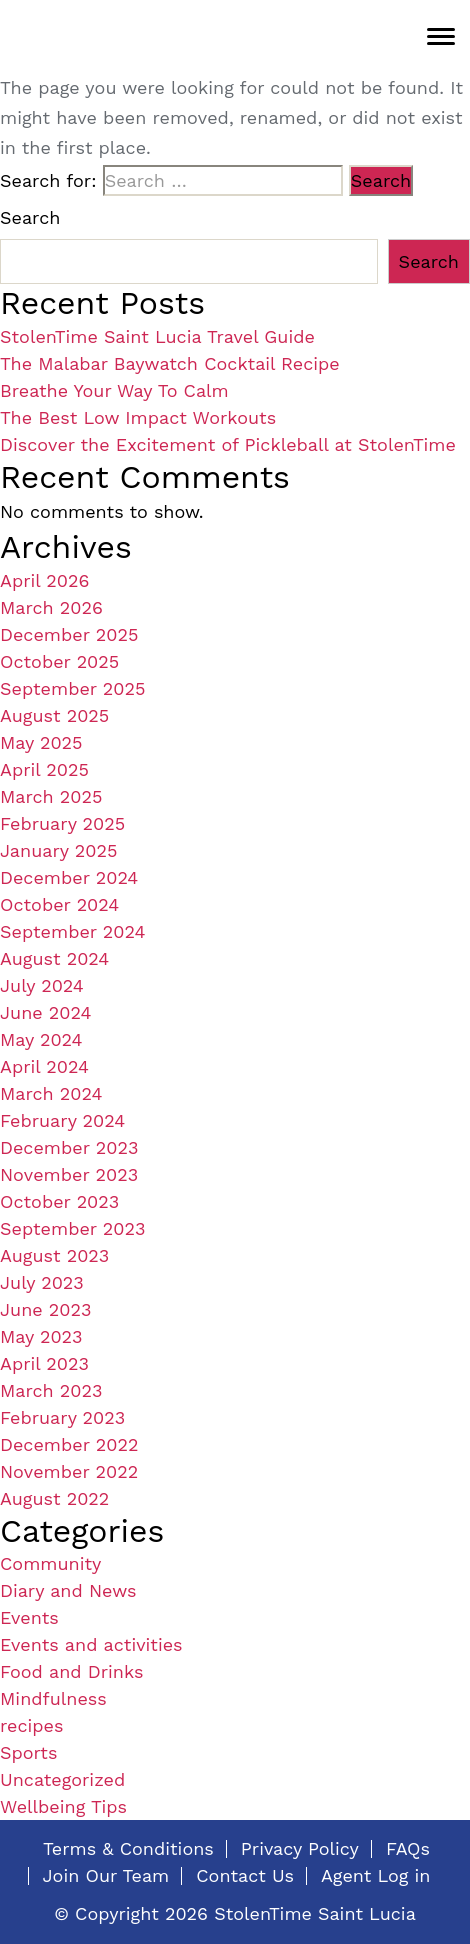 Image resolution: width=470 pixels, height=1944 pixels. What do you see at coordinates (69, 1147) in the screenshot?
I see `December 2023` at bounding box center [69, 1147].